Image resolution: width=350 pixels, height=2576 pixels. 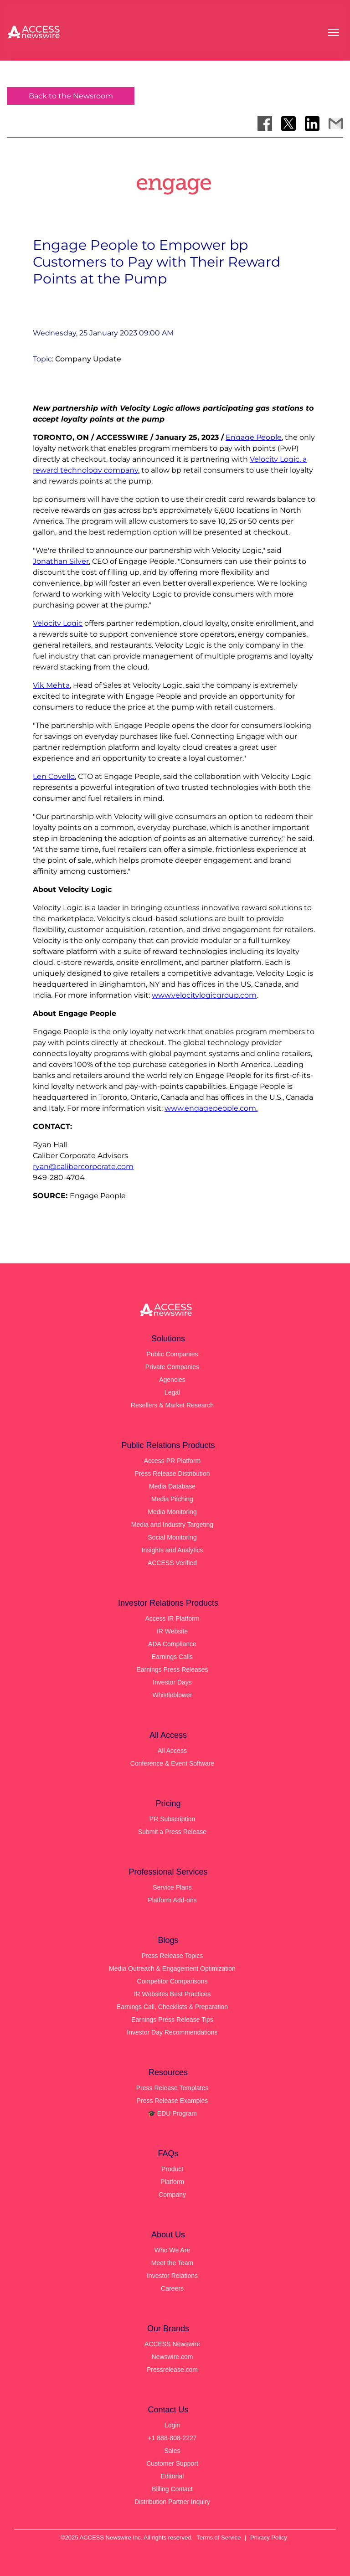 What do you see at coordinates (312, 123) in the screenshot?
I see `[Share on LinkedIn]` at bounding box center [312, 123].